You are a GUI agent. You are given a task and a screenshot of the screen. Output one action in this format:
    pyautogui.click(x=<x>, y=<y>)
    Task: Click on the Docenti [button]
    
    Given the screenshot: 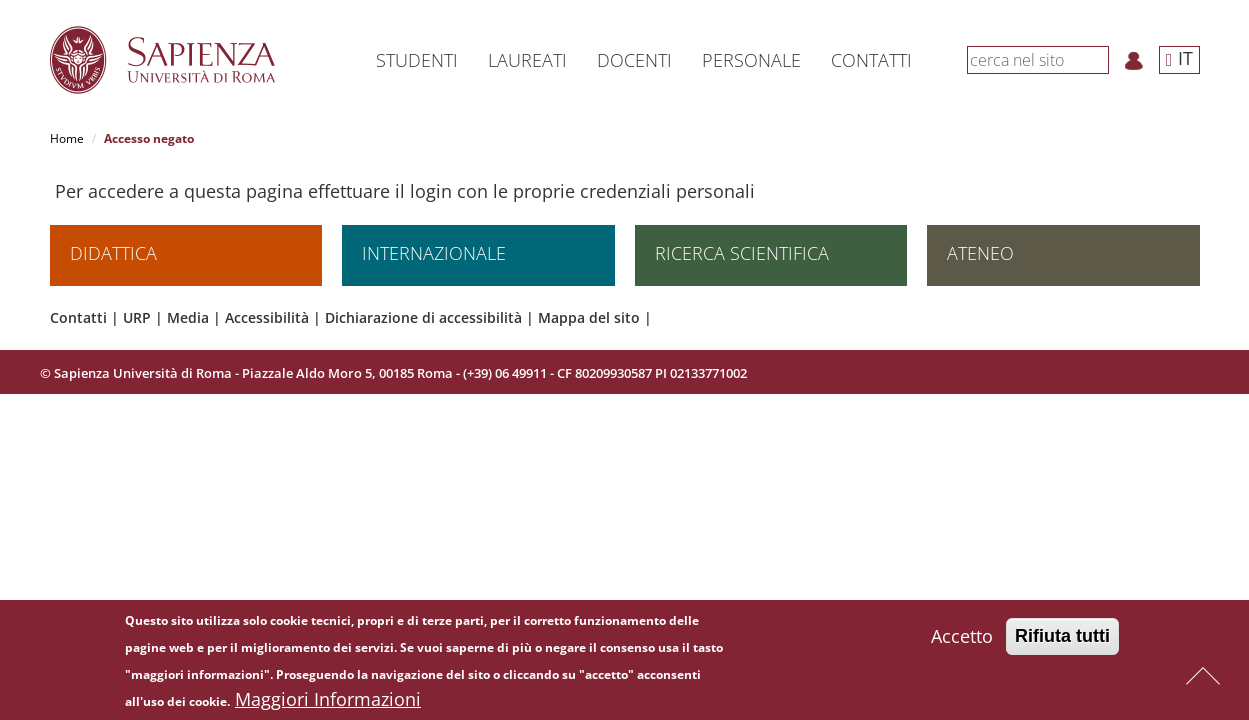 What is the action you would take?
    pyautogui.click(x=634, y=60)
    